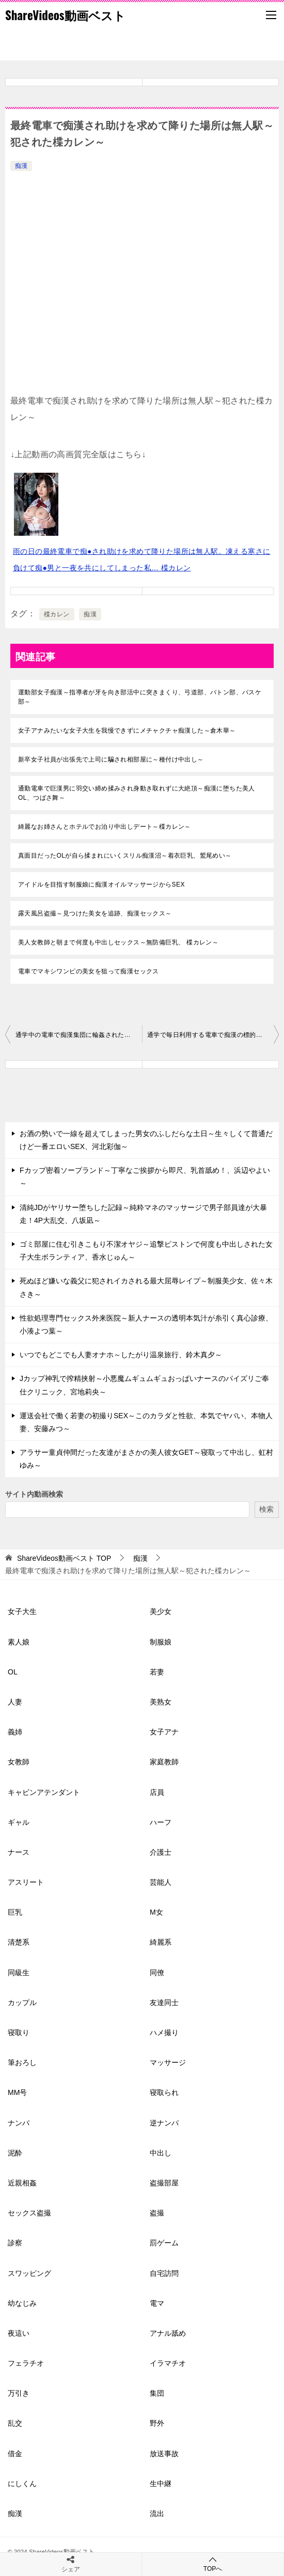 Image resolution: width=284 pixels, height=2576 pixels. What do you see at coordinates (160, 1852) in the screenshot?
I see `介護士` at bounding box center [160, 1852].